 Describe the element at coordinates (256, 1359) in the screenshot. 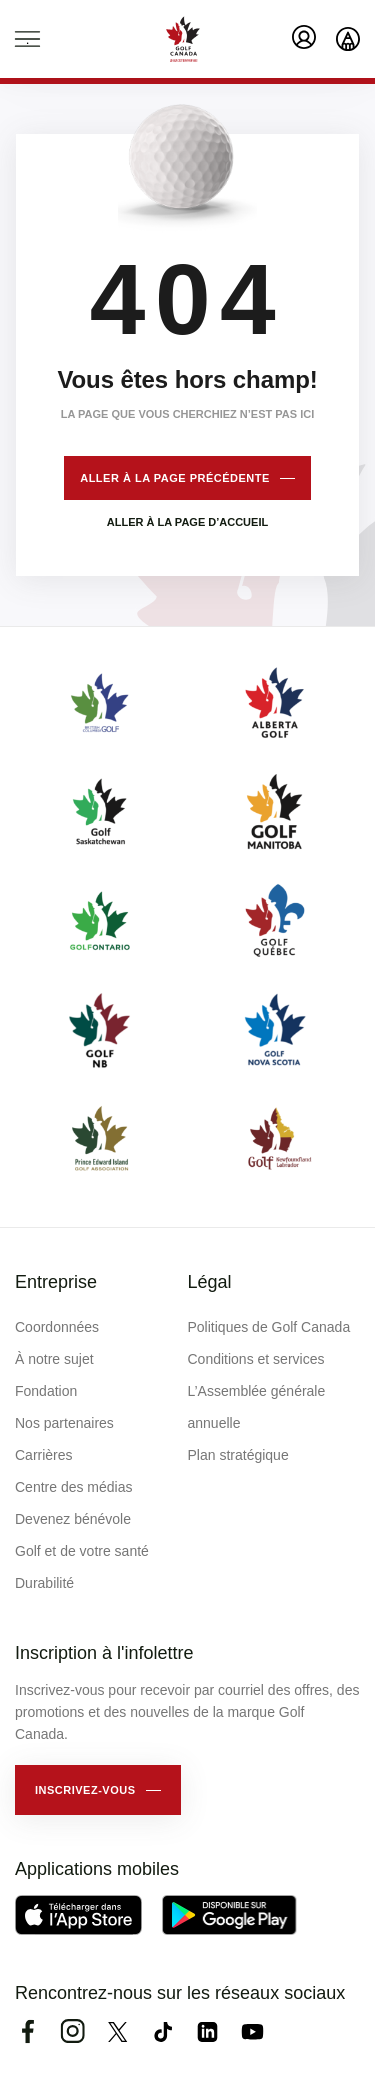

I see `Conditions et services` at that location.